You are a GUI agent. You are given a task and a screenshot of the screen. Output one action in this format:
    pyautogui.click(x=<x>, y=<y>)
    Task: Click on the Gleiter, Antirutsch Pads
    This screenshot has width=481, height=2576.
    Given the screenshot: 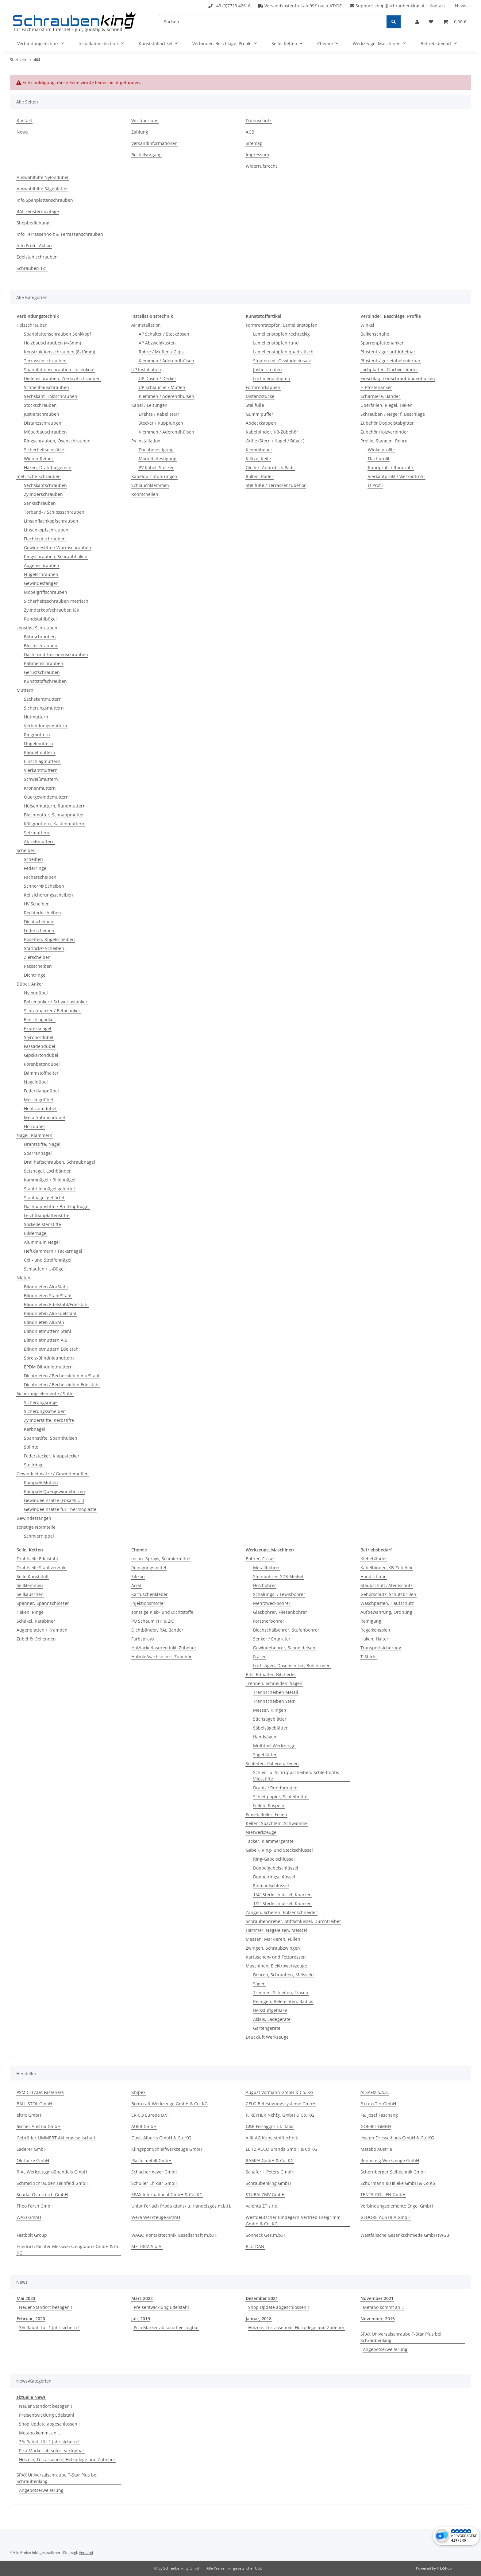 What is the action you would take?
    pyautogui.click(x=270, y=467)
    